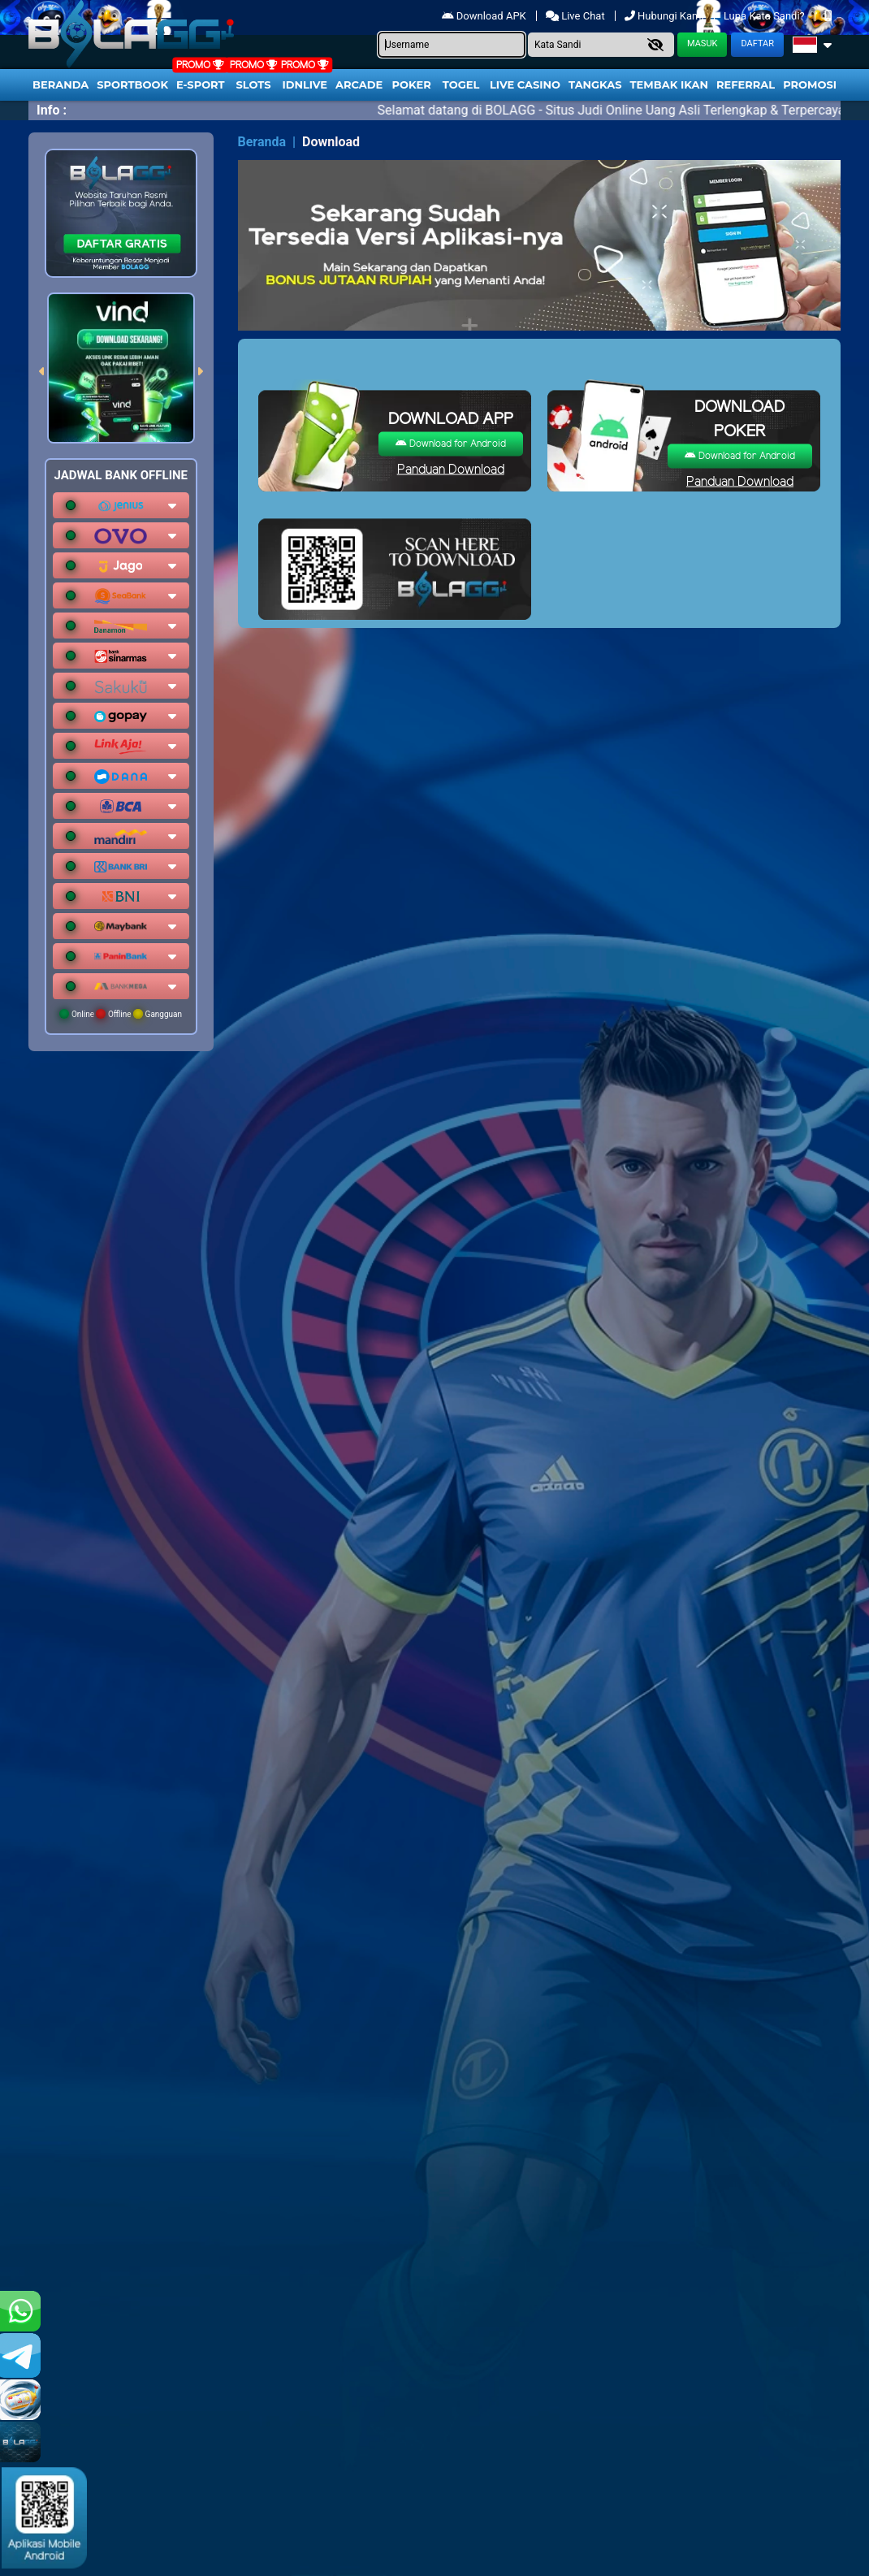  I want to click on Promosi, so click(810, 84).